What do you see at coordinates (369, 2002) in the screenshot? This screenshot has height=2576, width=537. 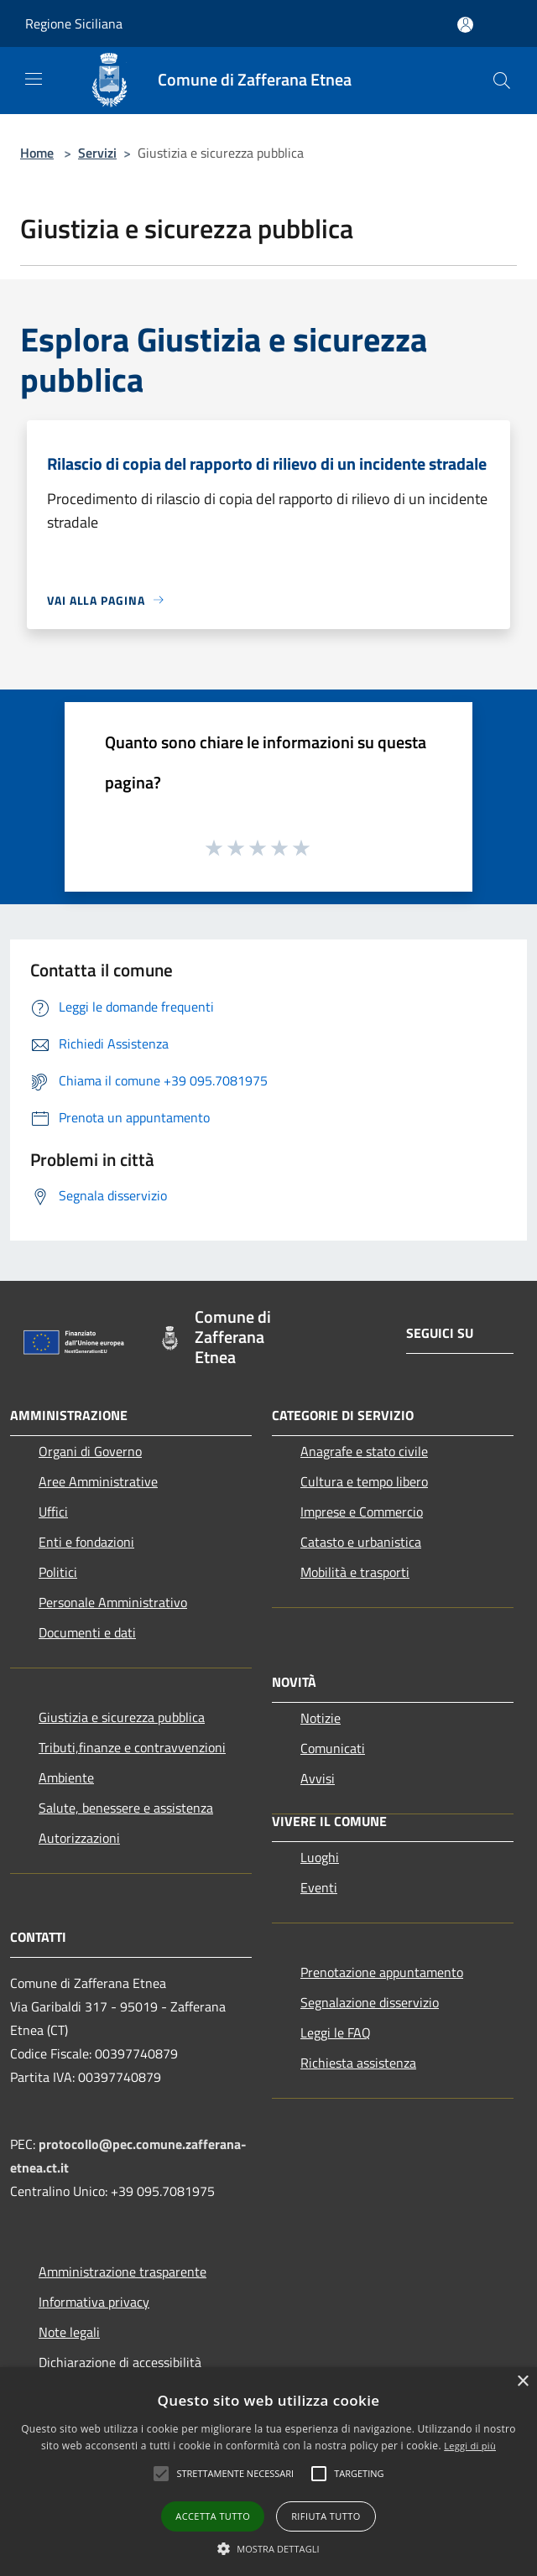 I see `Segnalazione disservizio` at bounding box center [369, 2002].